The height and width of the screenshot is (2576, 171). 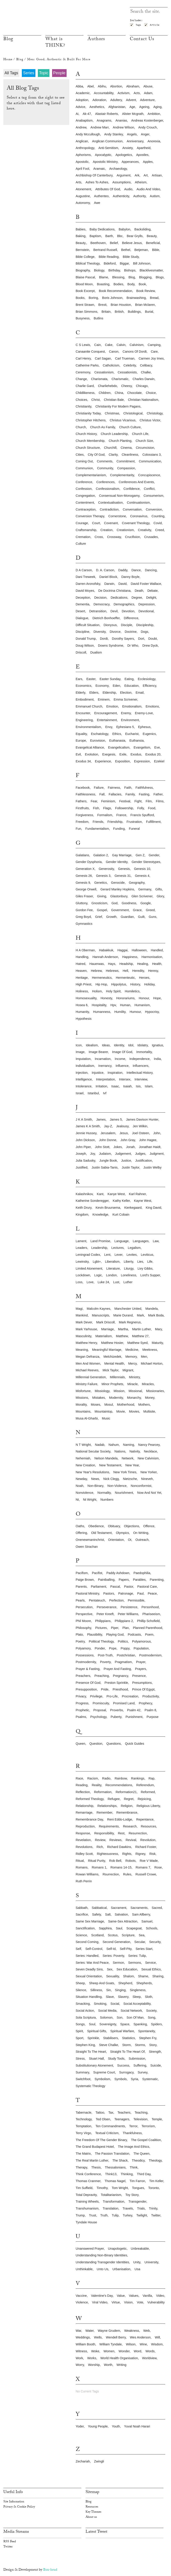 What do you see at coordinates (119, 1391) in the screenshot?
I see `mission` at bounding box center [119, 1391].